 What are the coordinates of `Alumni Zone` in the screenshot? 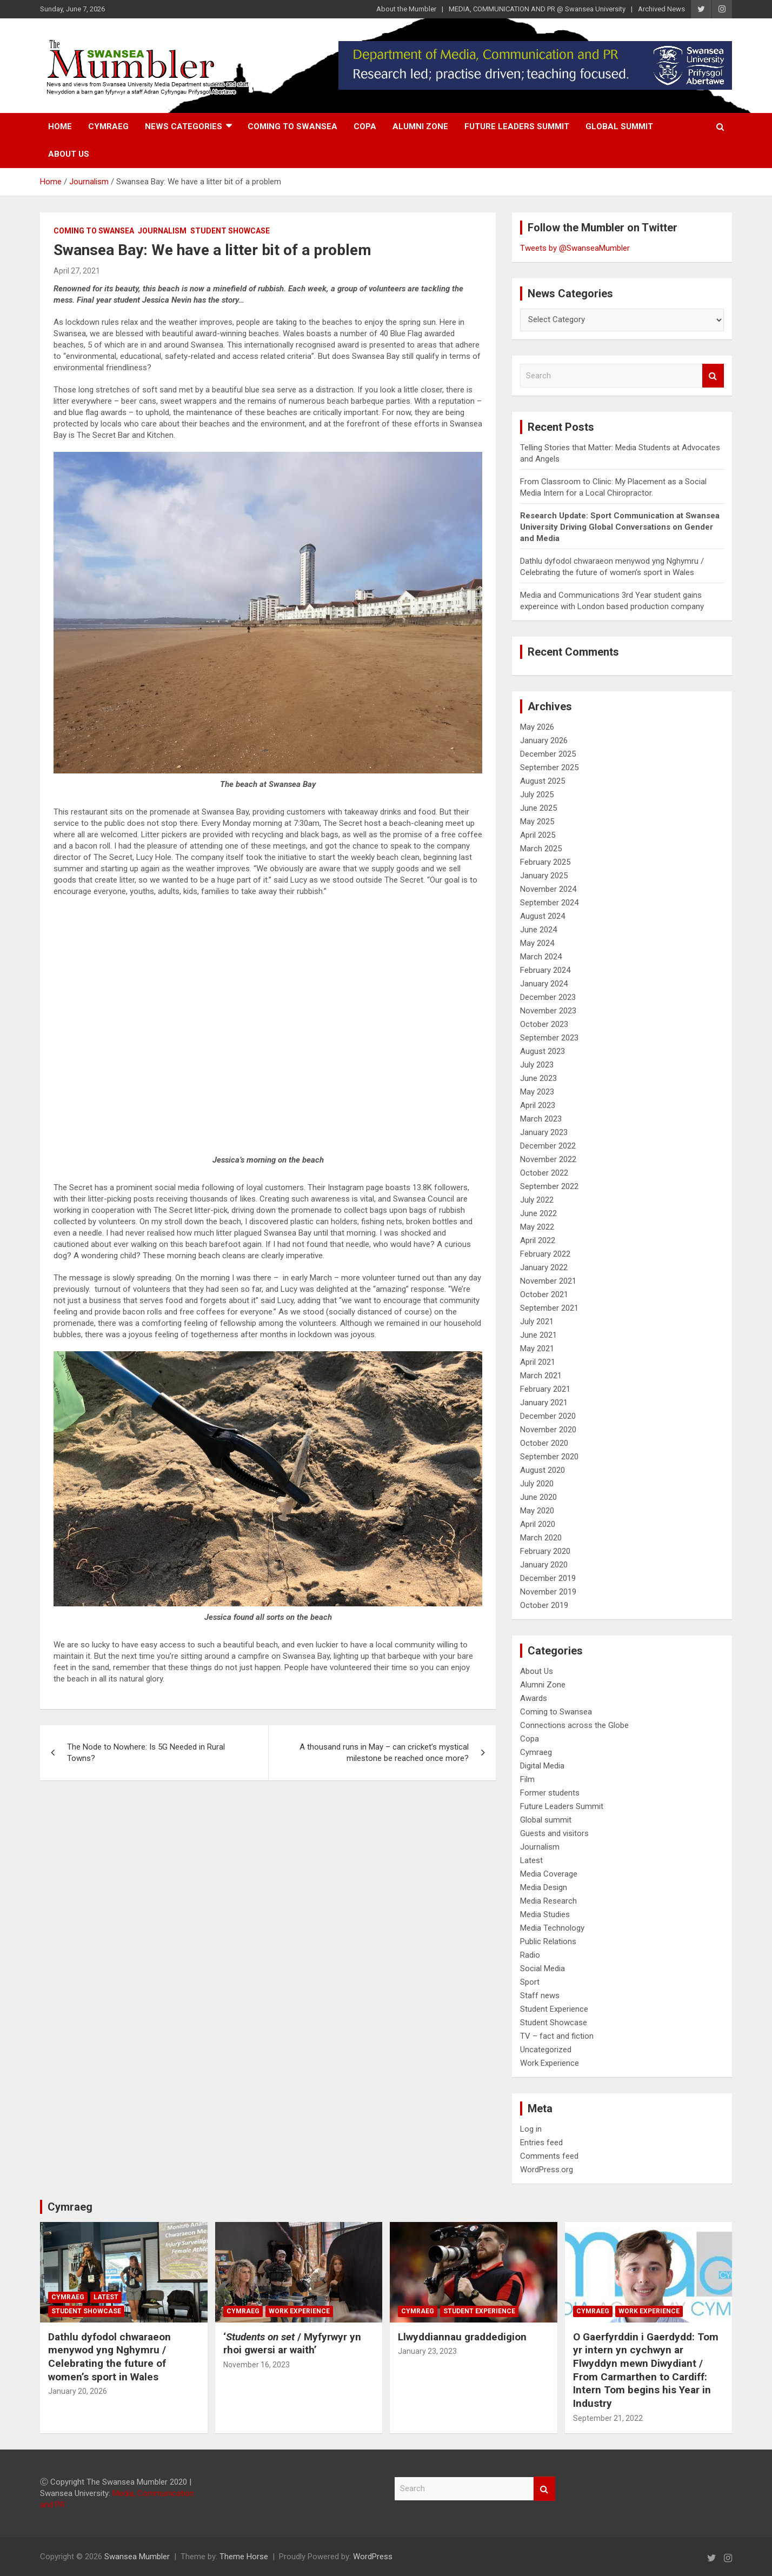 It's located at (420, 126).